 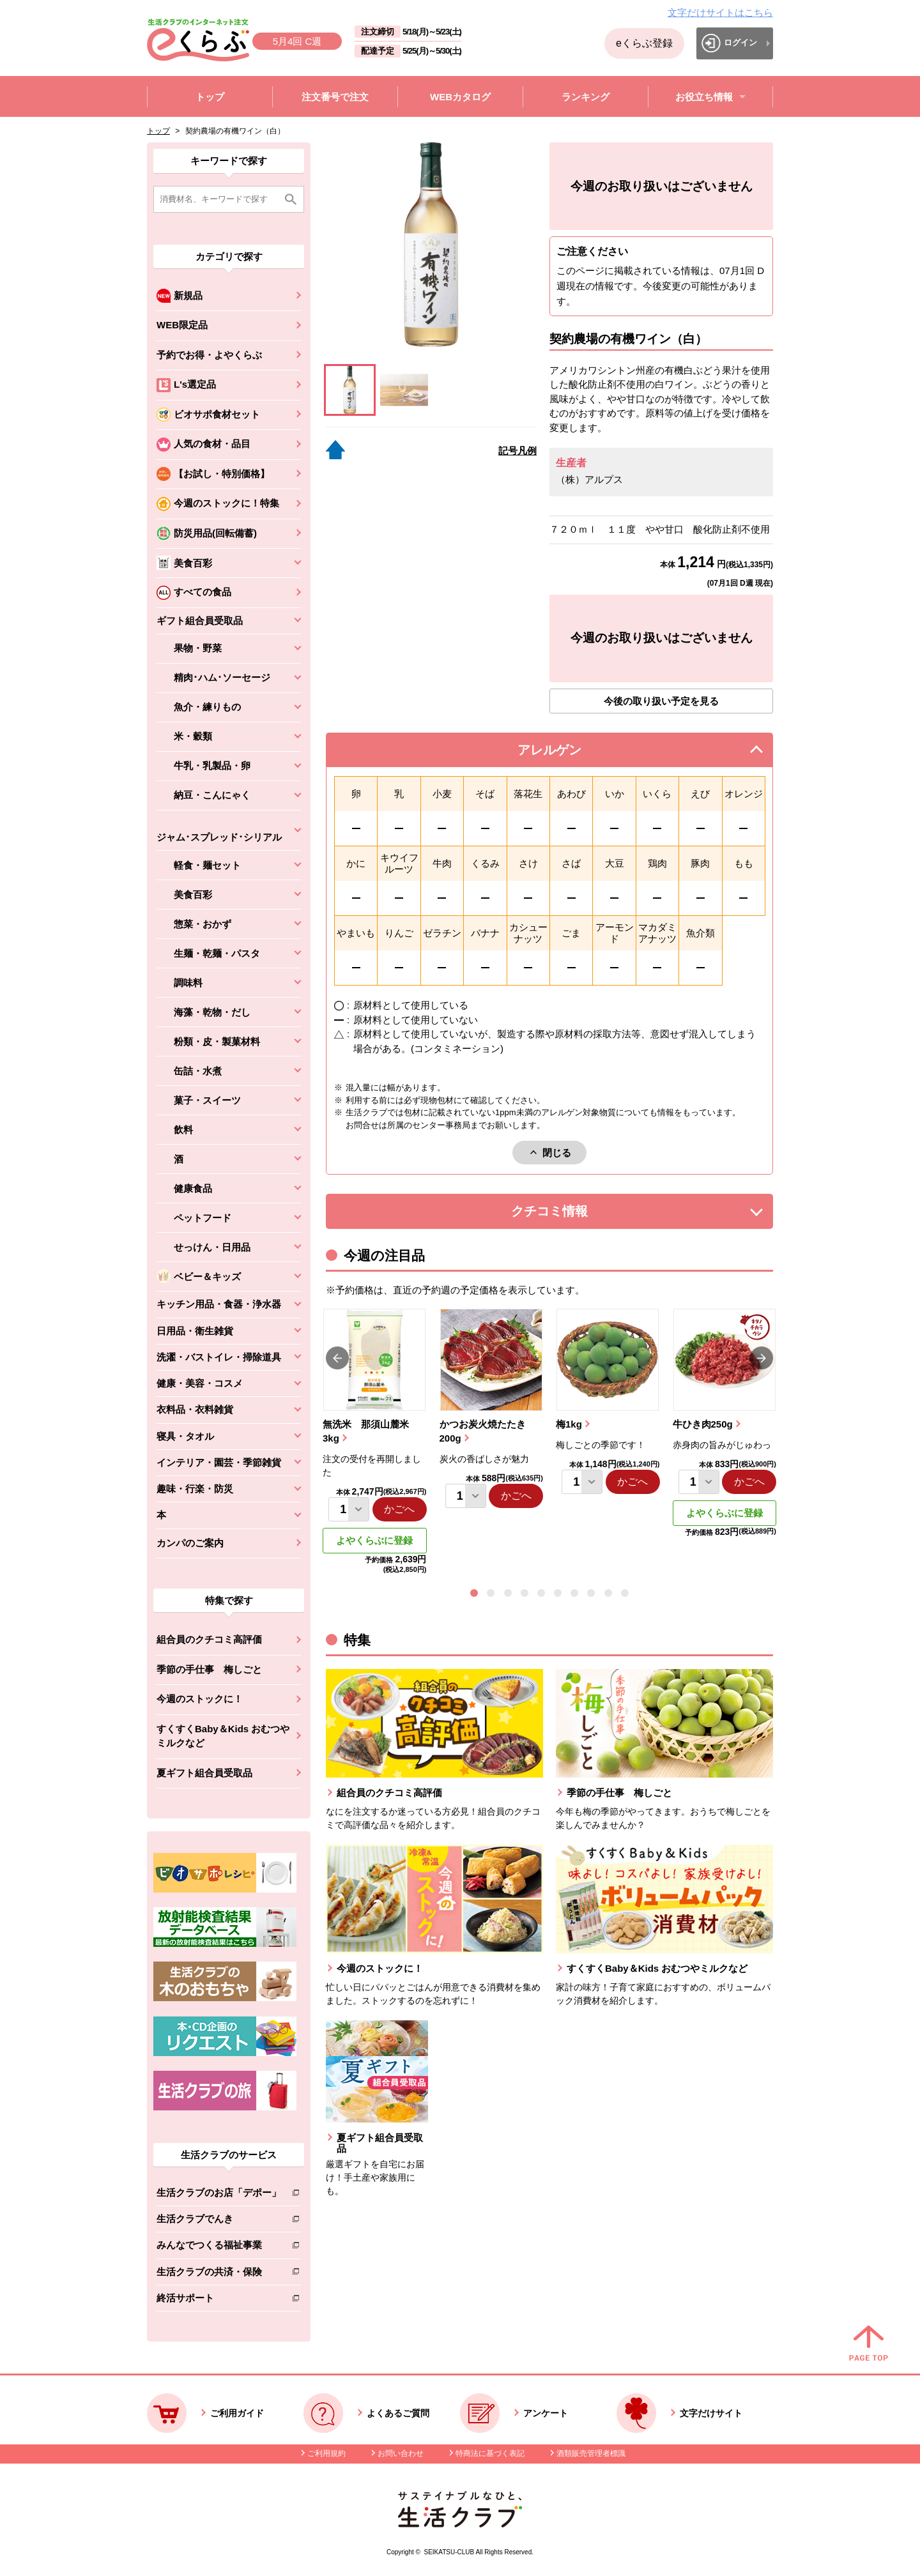 I want to click on ご利用規約, so click(x=326, y=2453).